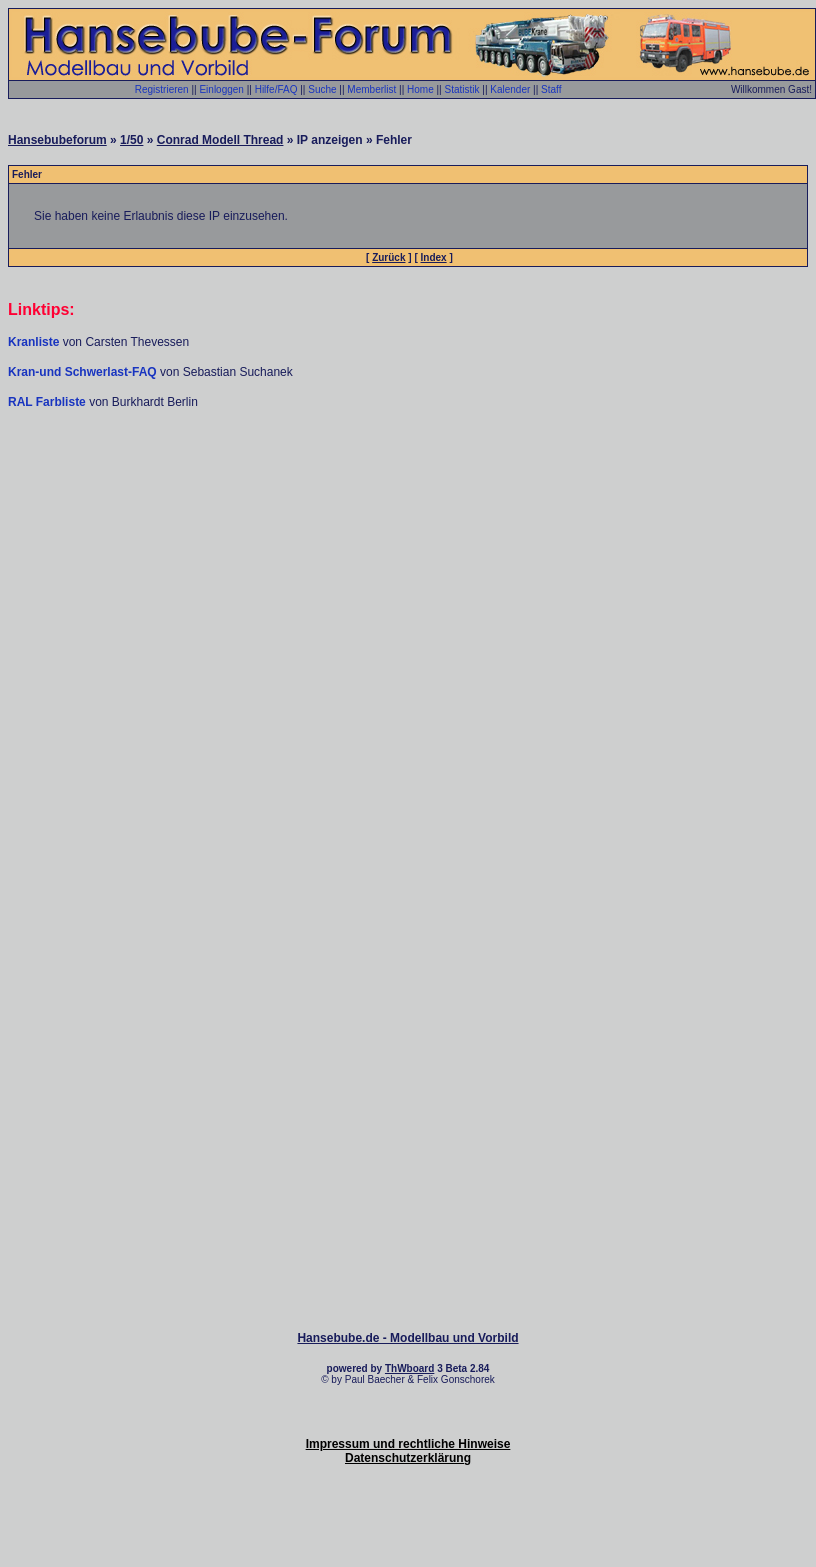  Describe the element at coordinates (434, 257) in the screenshot. I see `Index` at that location.